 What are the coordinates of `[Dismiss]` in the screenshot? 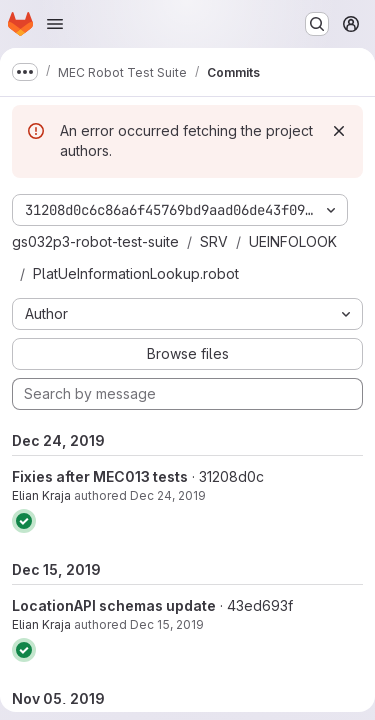 It's located at (339, 131).